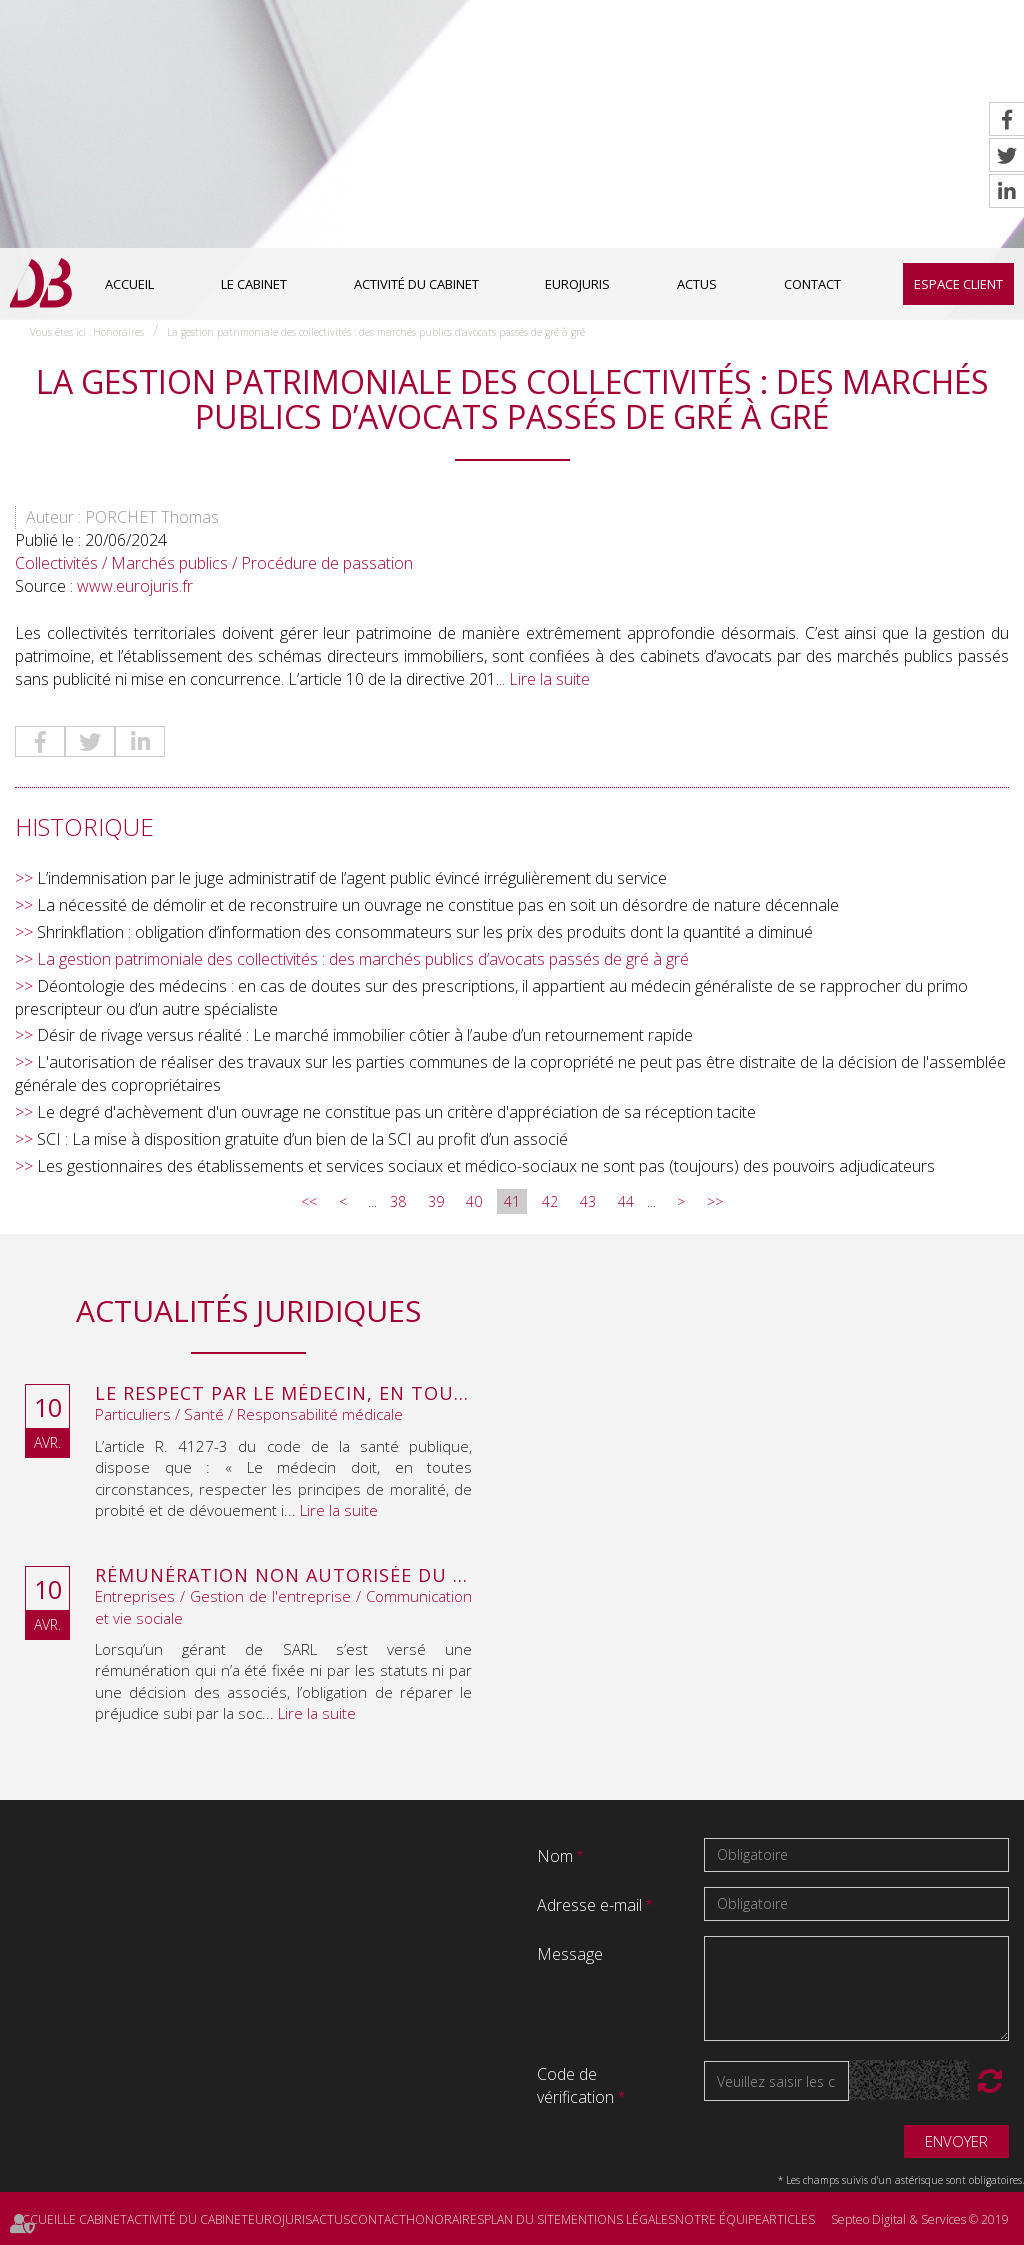  What do you see at coordinates (283, 1576) in the screenshot?
I see `Rémunération non autorisée du gérant de SARL : l’associé peut obtenir une provision en référé` at bounding box center [283, 1576].